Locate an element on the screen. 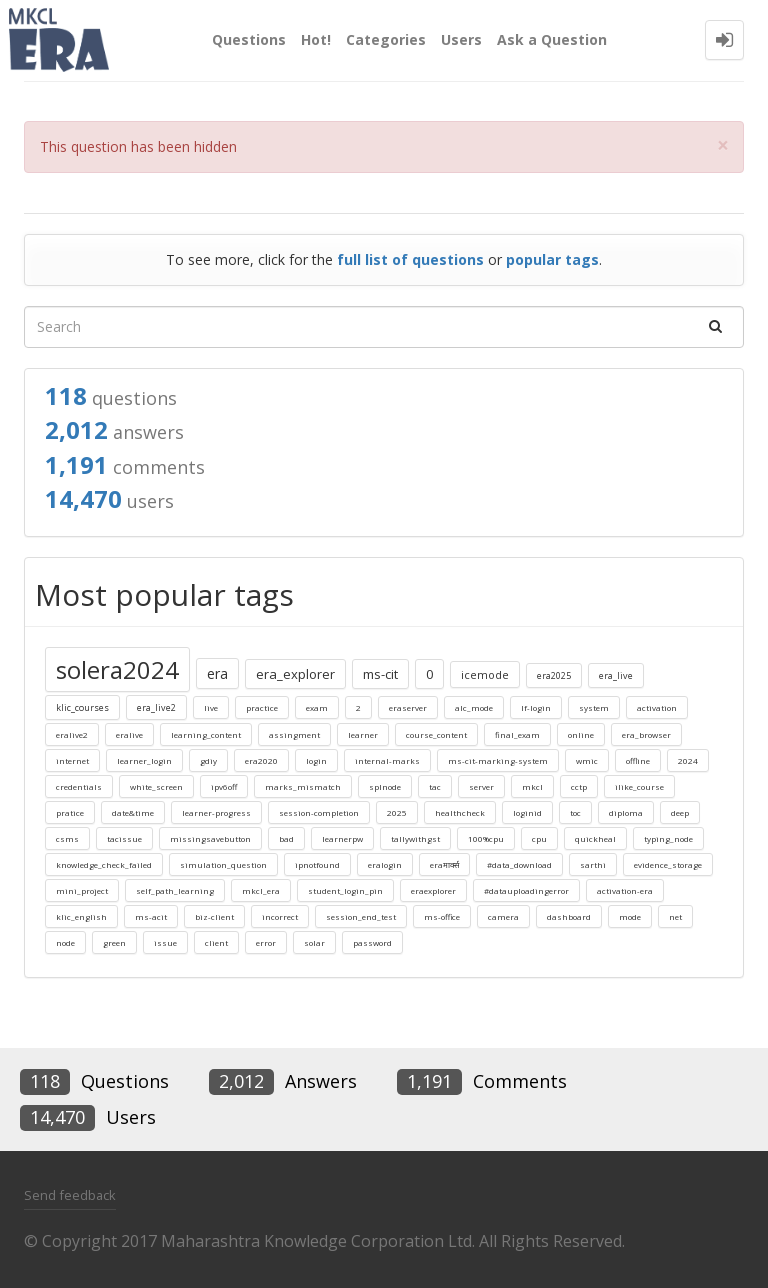 The height and width of the screenshot is (1288, 768). practice is located at coordinates (262, 707).